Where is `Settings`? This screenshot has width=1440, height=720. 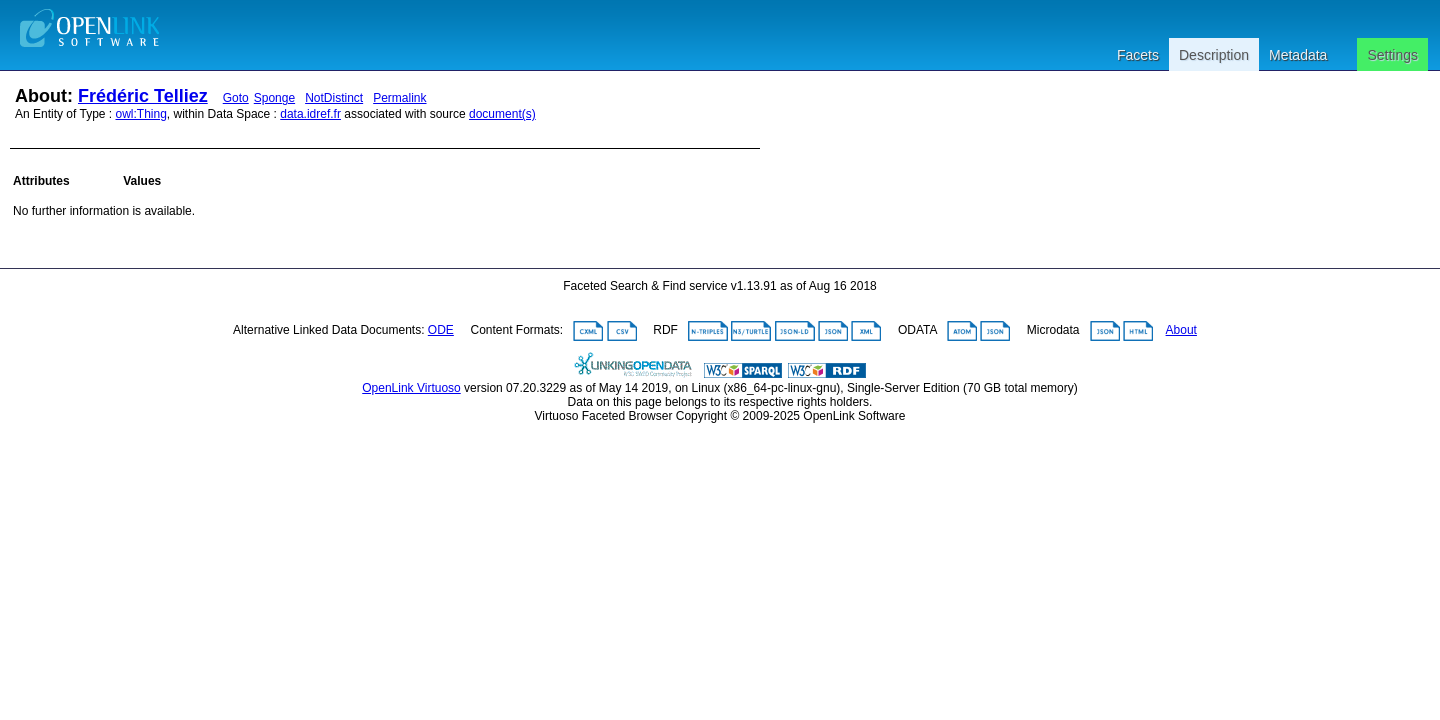 Settings is located at coordinates (1392, 55).